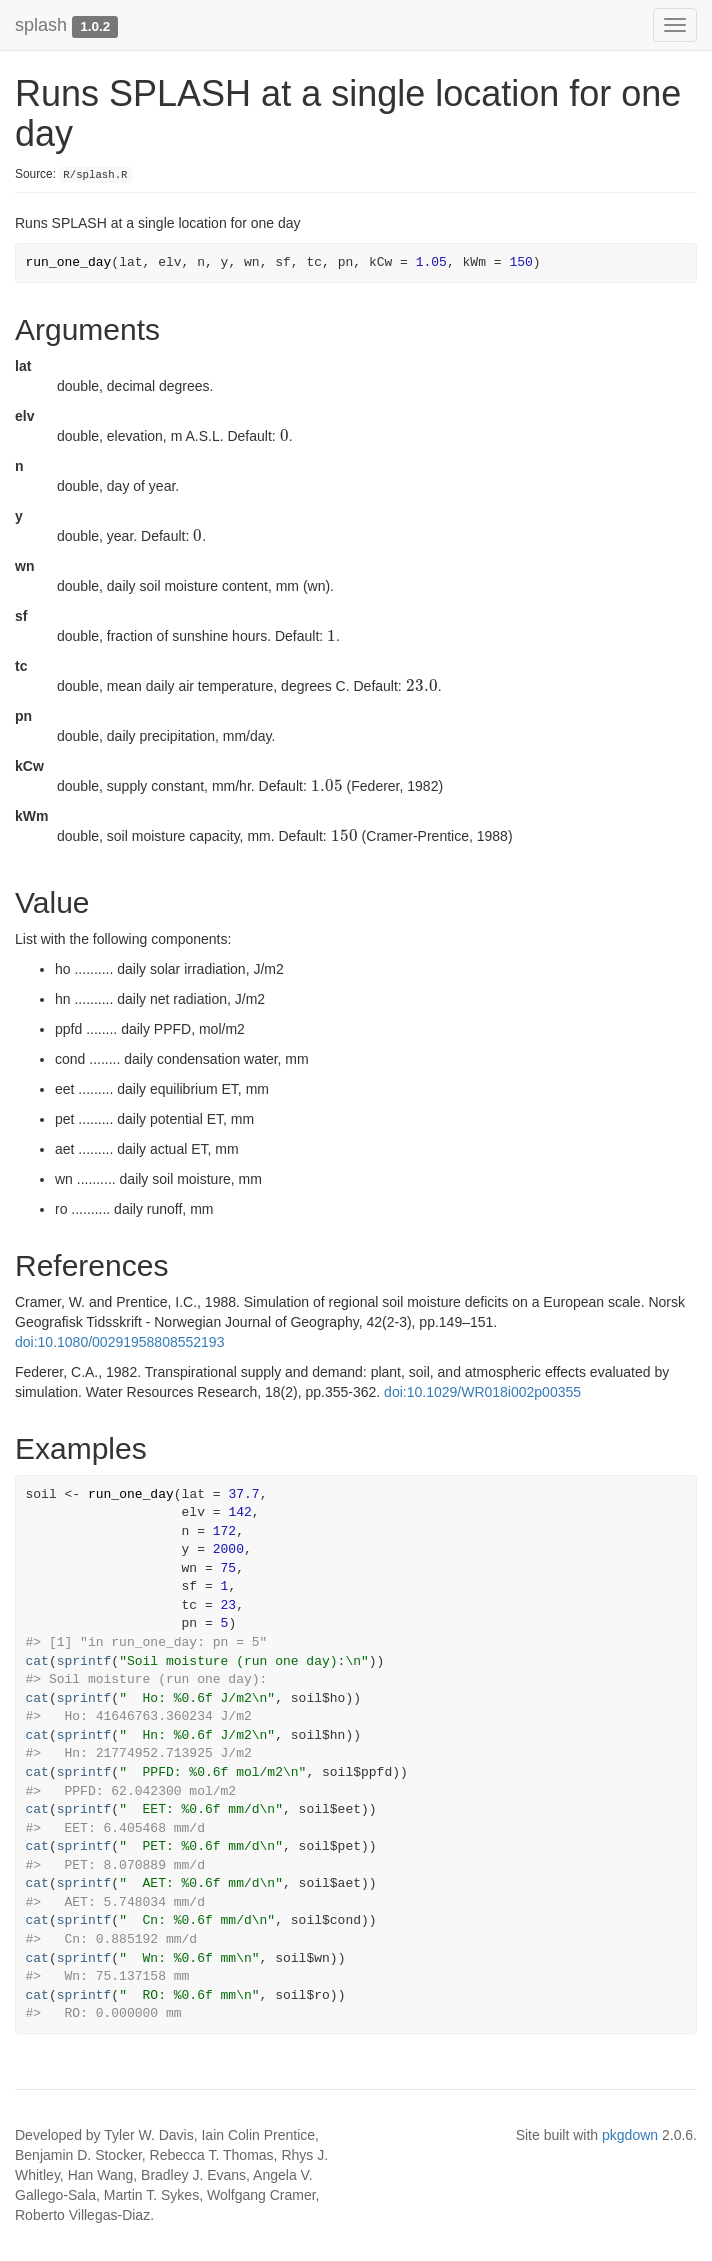 The width and height of the screenshot is (712, 2261). What do you see at coordinates (41, 25) in the screenshot?
I see `splash` at bounding box center [41, 25].